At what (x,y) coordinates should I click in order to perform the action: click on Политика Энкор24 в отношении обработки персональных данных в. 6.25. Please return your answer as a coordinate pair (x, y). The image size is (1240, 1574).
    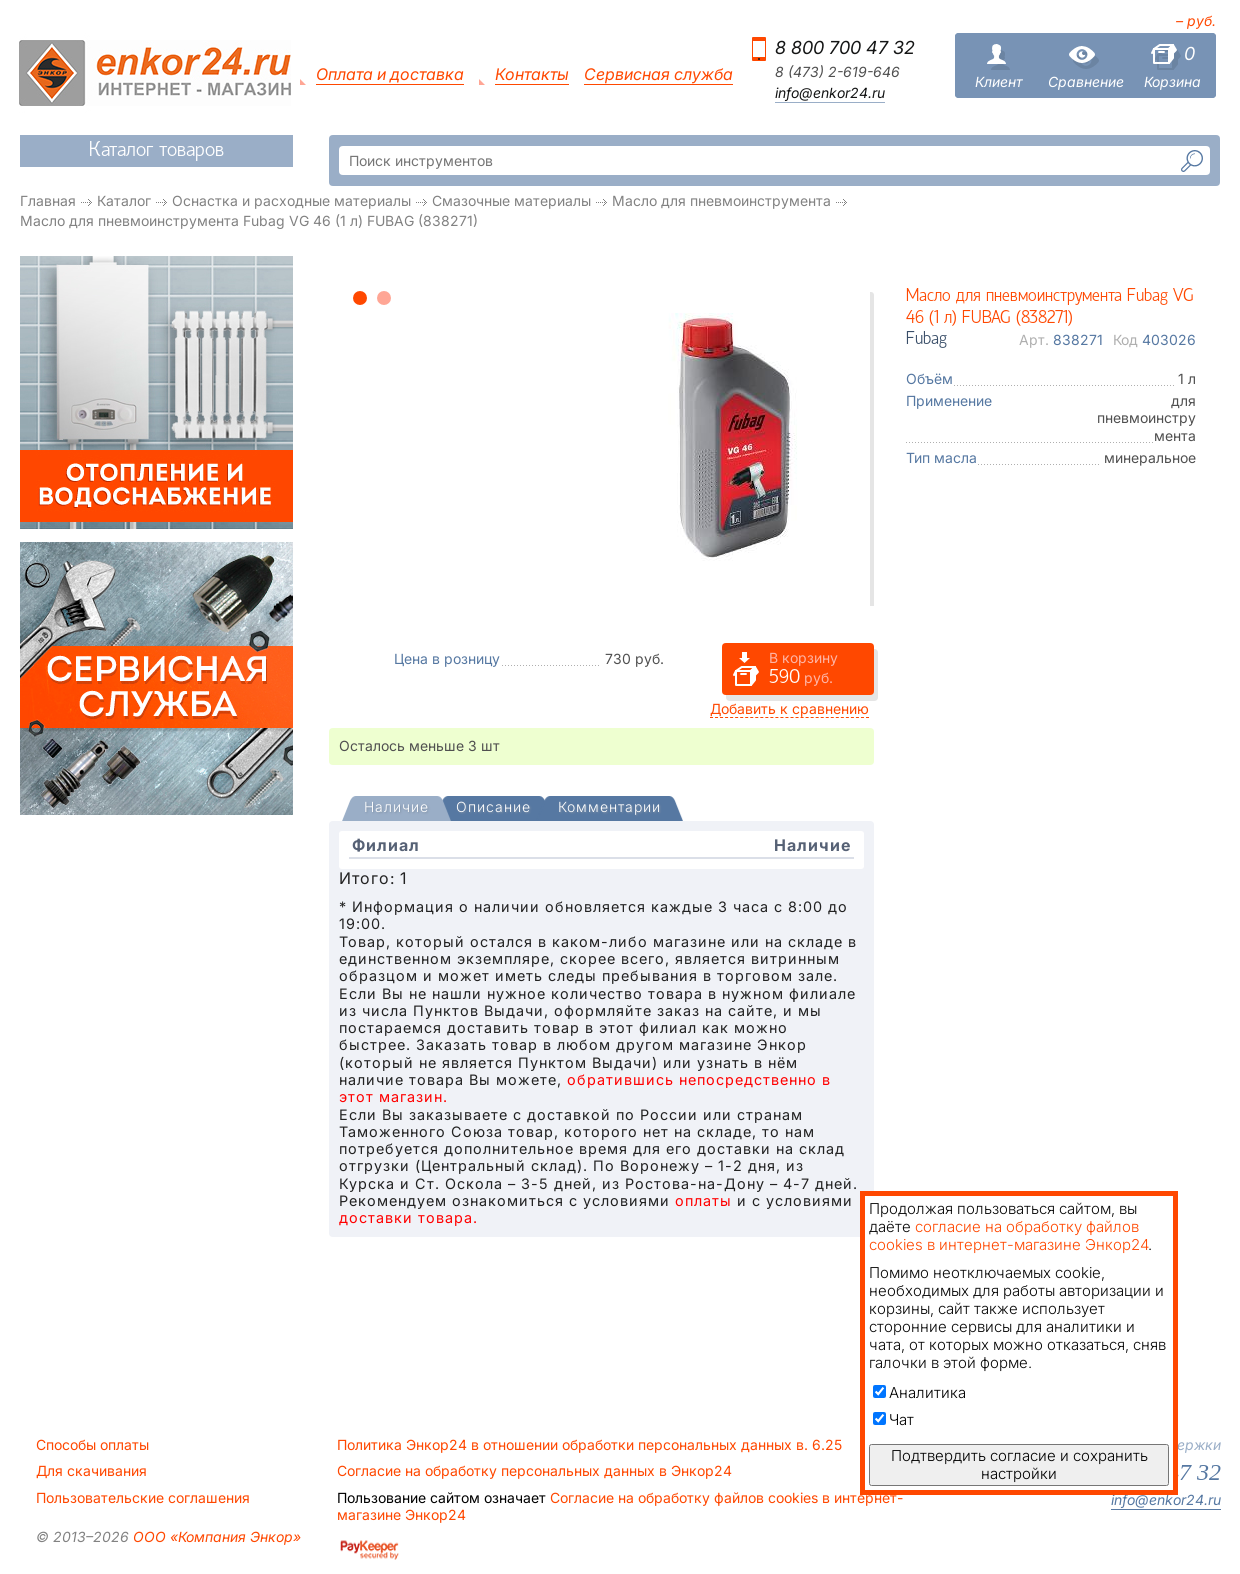
    Looking at the image, I should click on (589, 1445).